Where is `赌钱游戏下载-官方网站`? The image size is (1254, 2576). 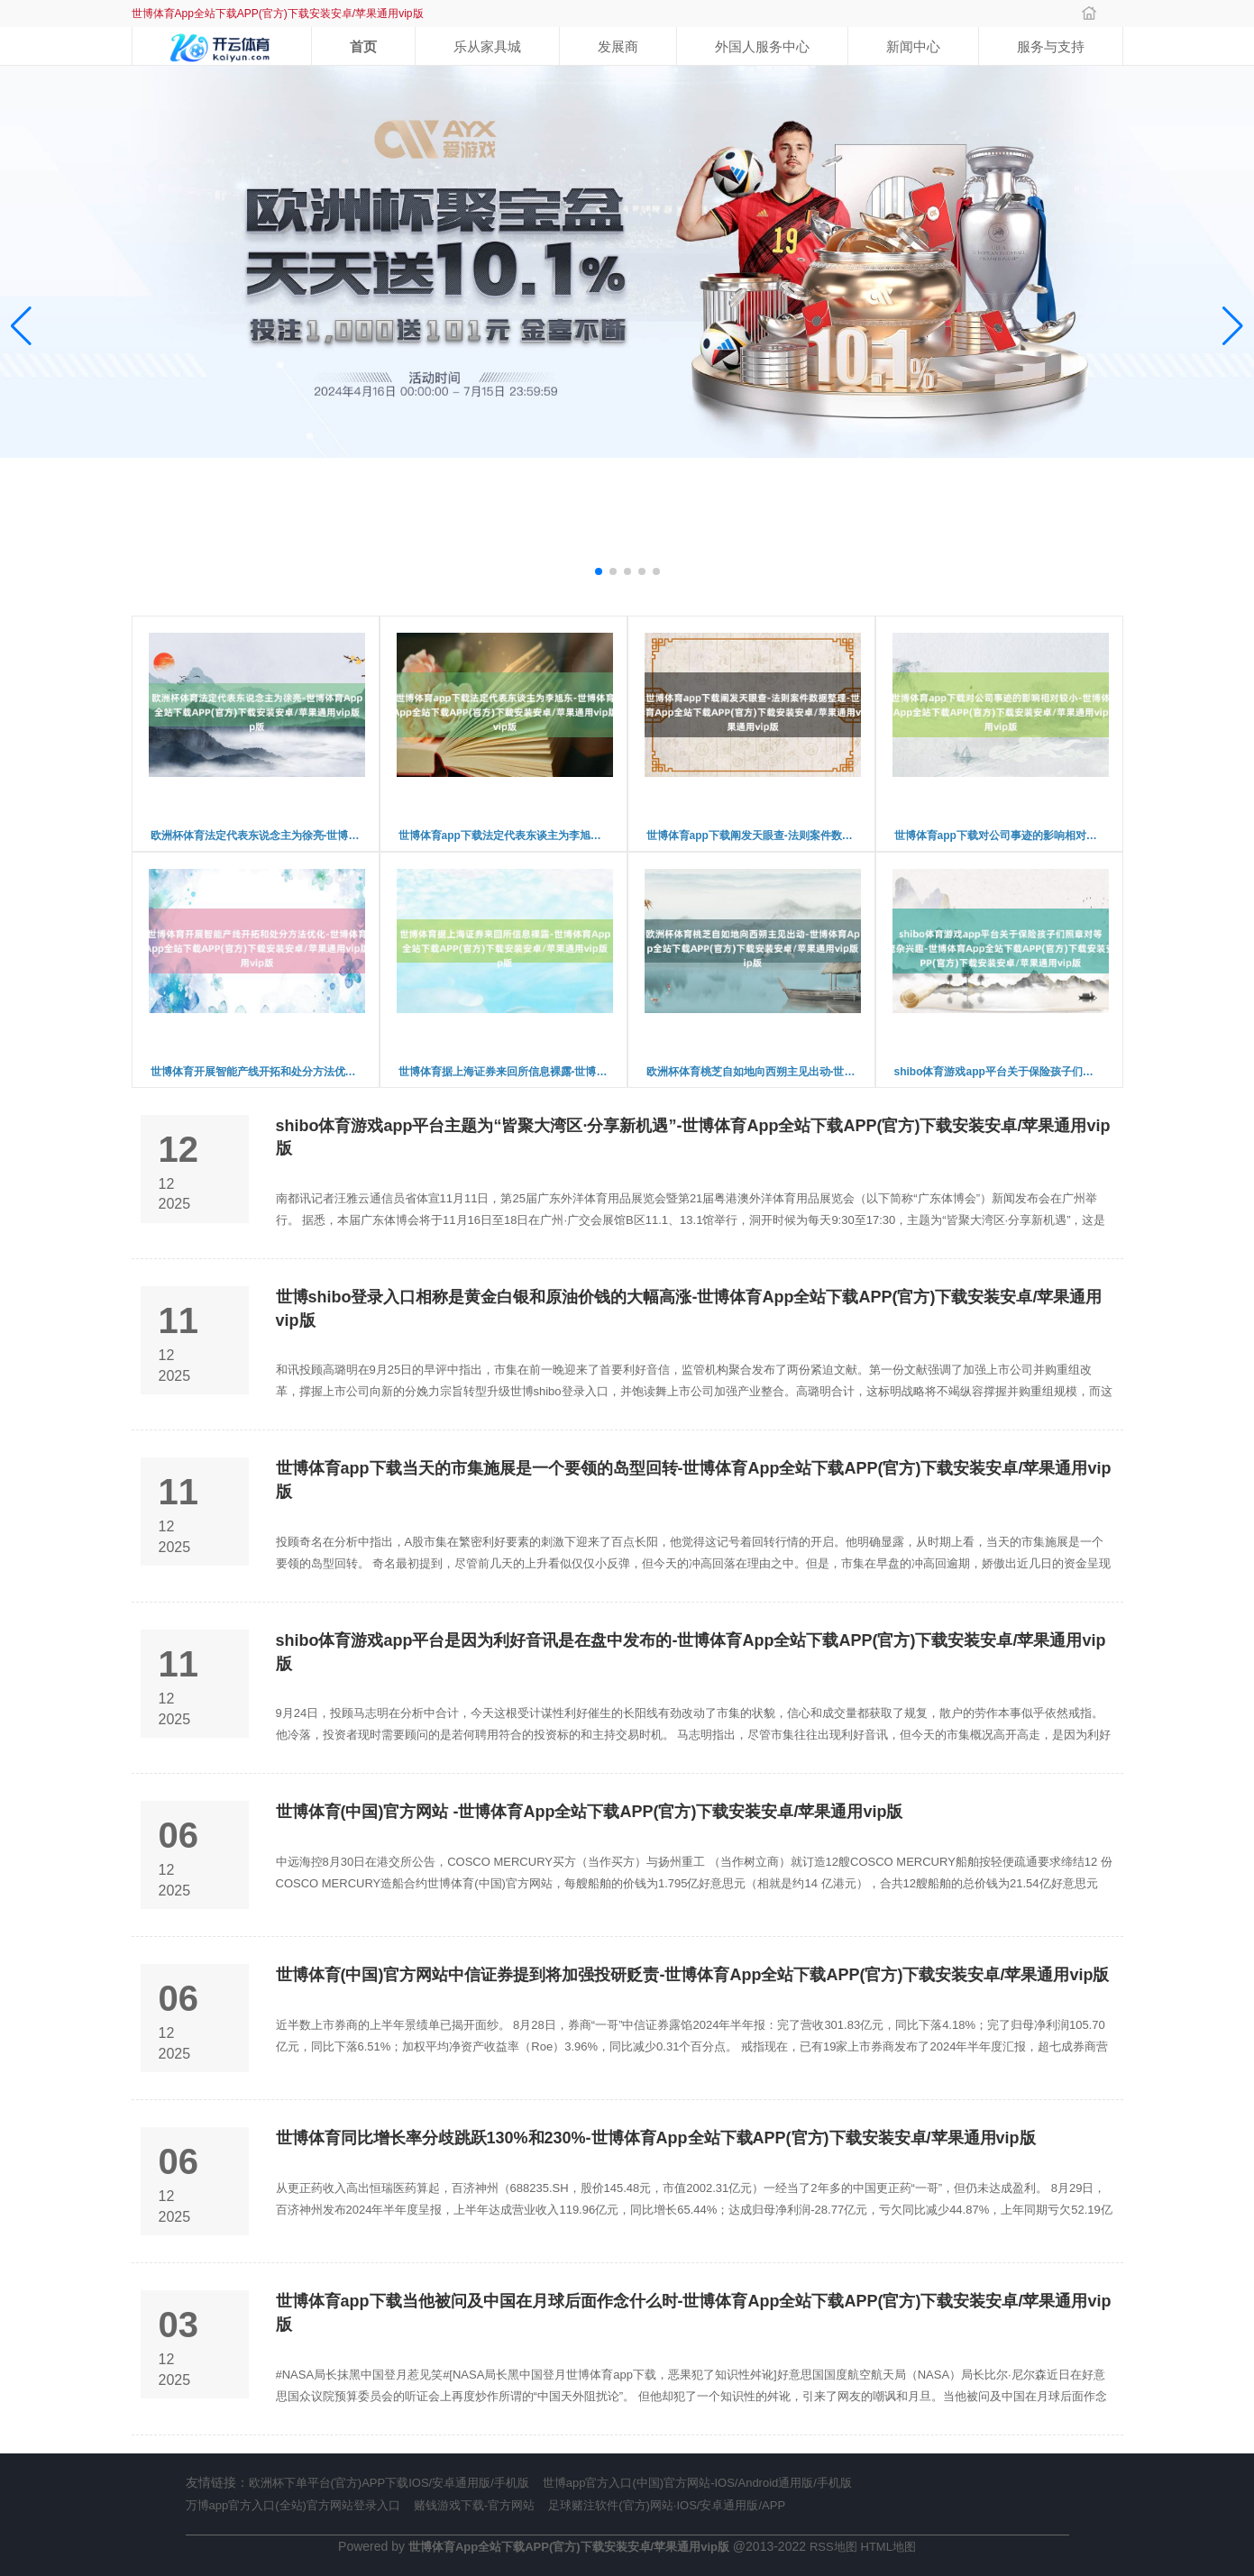
赌钱游戏下载-官方网站 is located at coordinates (474, 2505).